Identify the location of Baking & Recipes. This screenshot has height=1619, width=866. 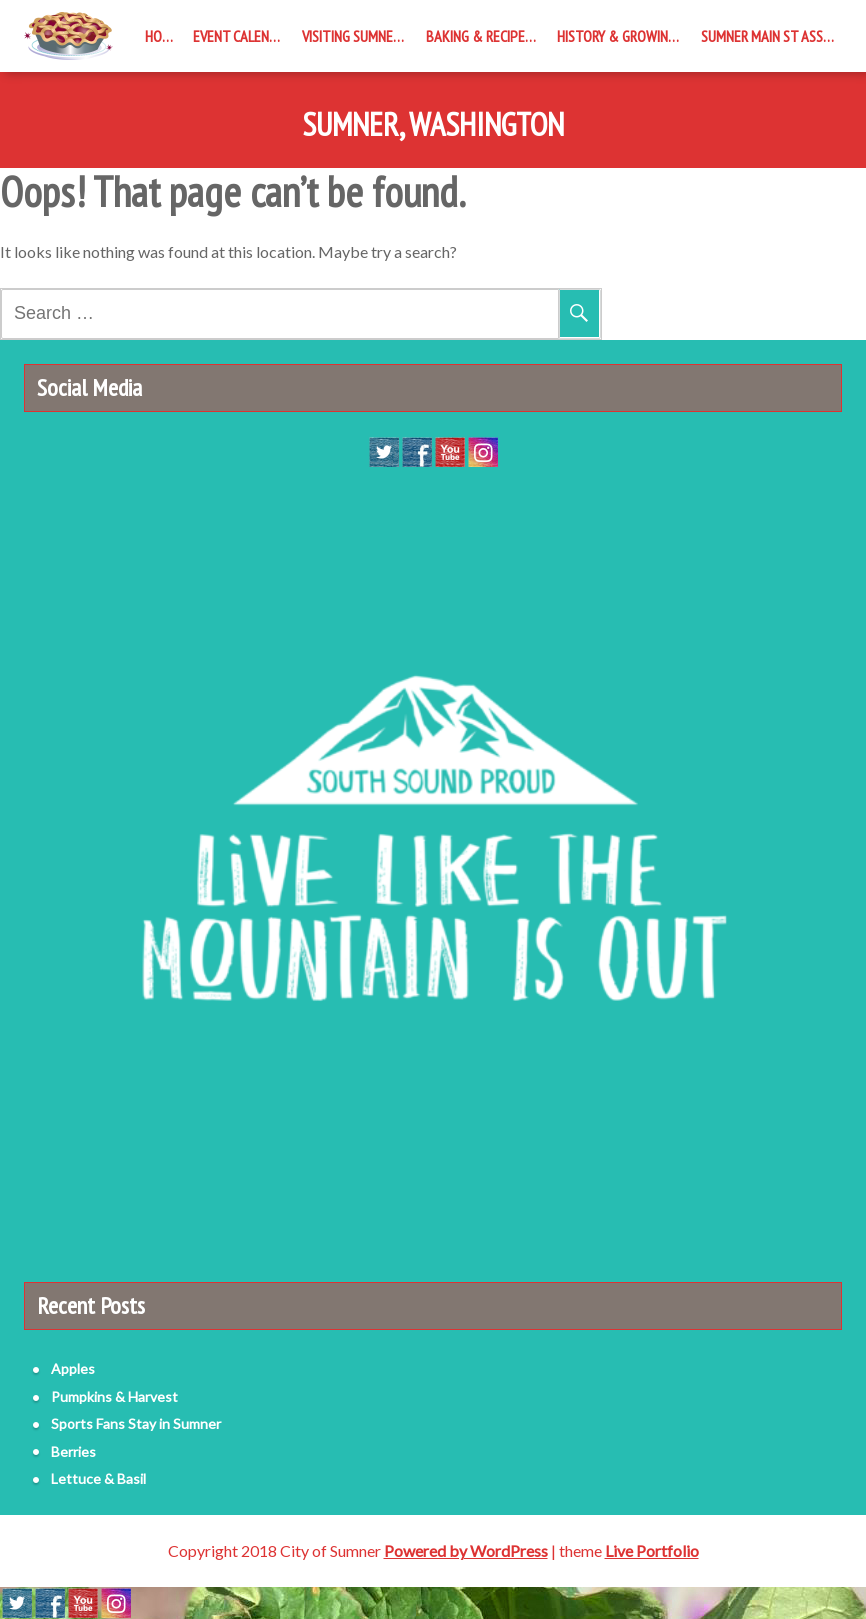
(479, 36).